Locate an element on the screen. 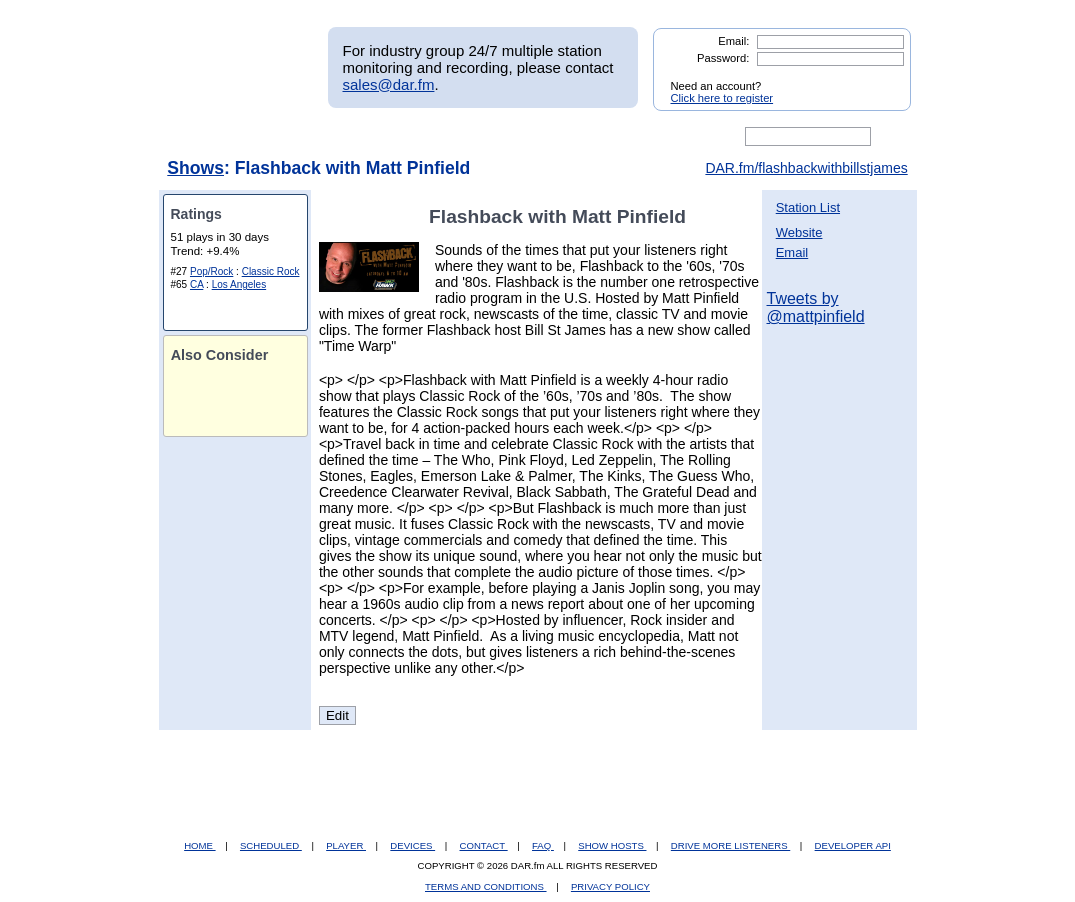 Image resolution: width=1075 pixels, height=902 pixels. TERMS AND CONDITIONS is located at coordinates (486, 886).